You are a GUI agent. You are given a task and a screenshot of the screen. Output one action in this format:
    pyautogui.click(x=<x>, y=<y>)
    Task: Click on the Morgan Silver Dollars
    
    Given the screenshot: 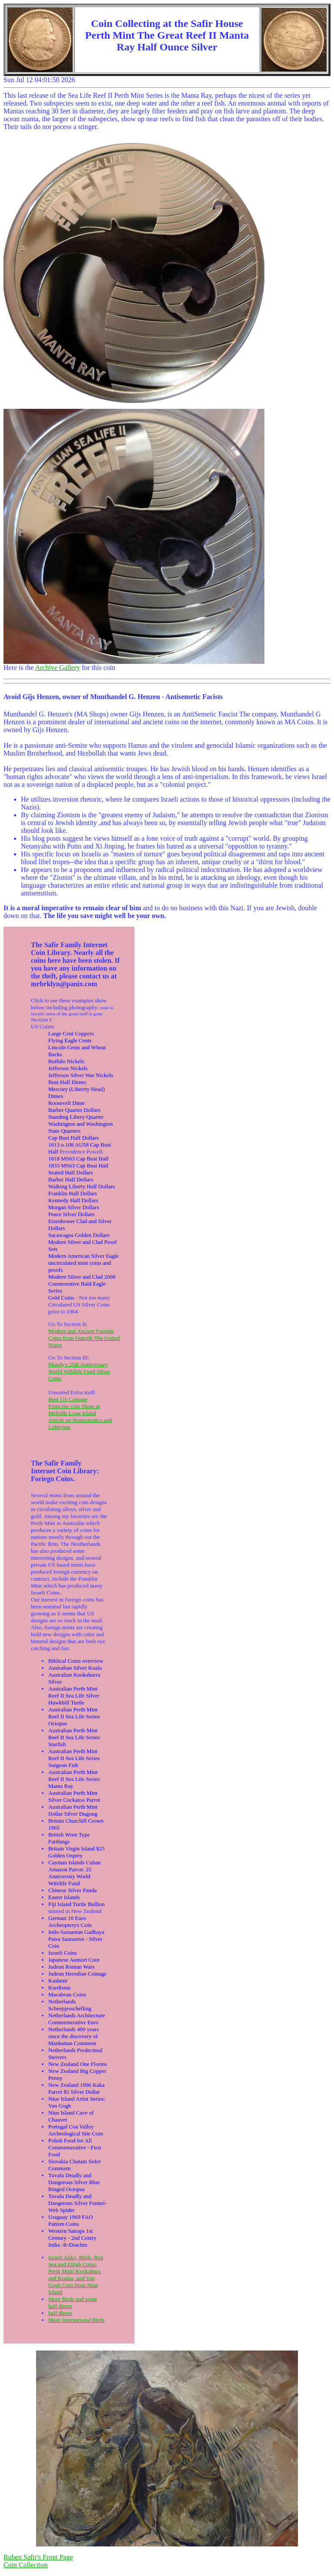 What is the action you would take?
    pyautogui.click(x=73, y=1207)
    